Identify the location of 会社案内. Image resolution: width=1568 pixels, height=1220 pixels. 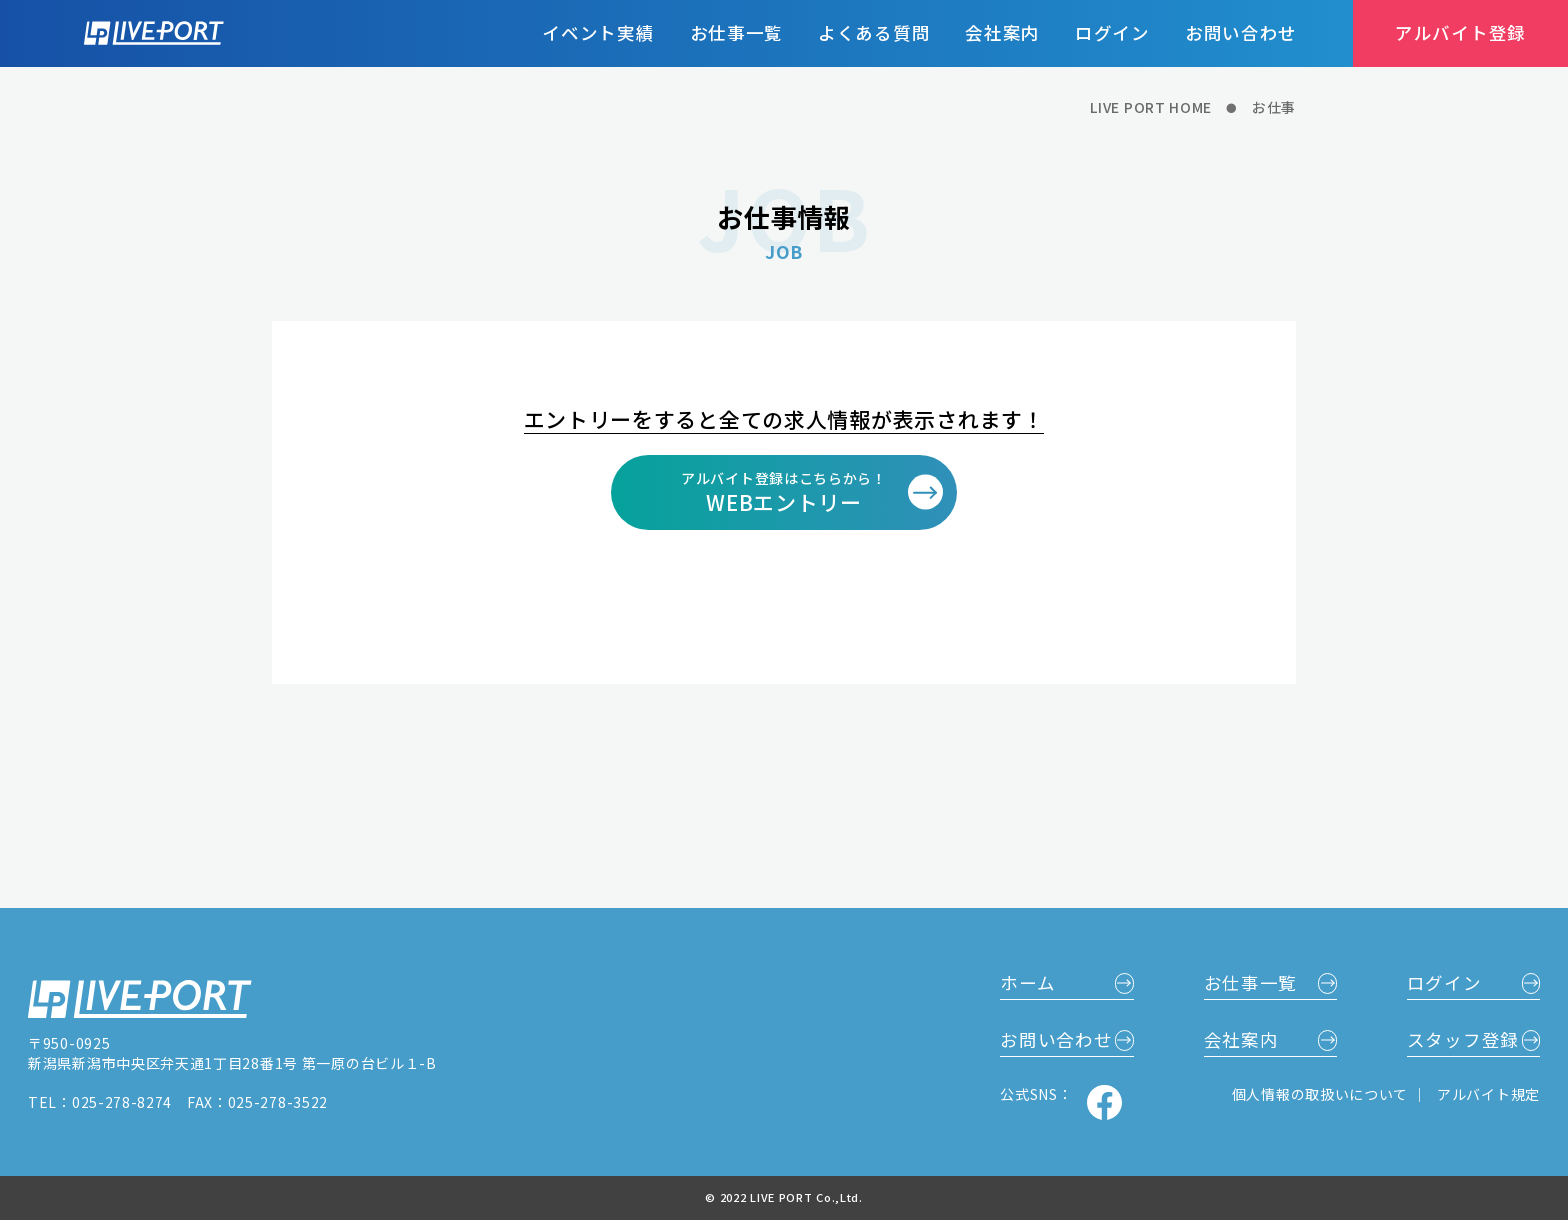
(1002, 33).